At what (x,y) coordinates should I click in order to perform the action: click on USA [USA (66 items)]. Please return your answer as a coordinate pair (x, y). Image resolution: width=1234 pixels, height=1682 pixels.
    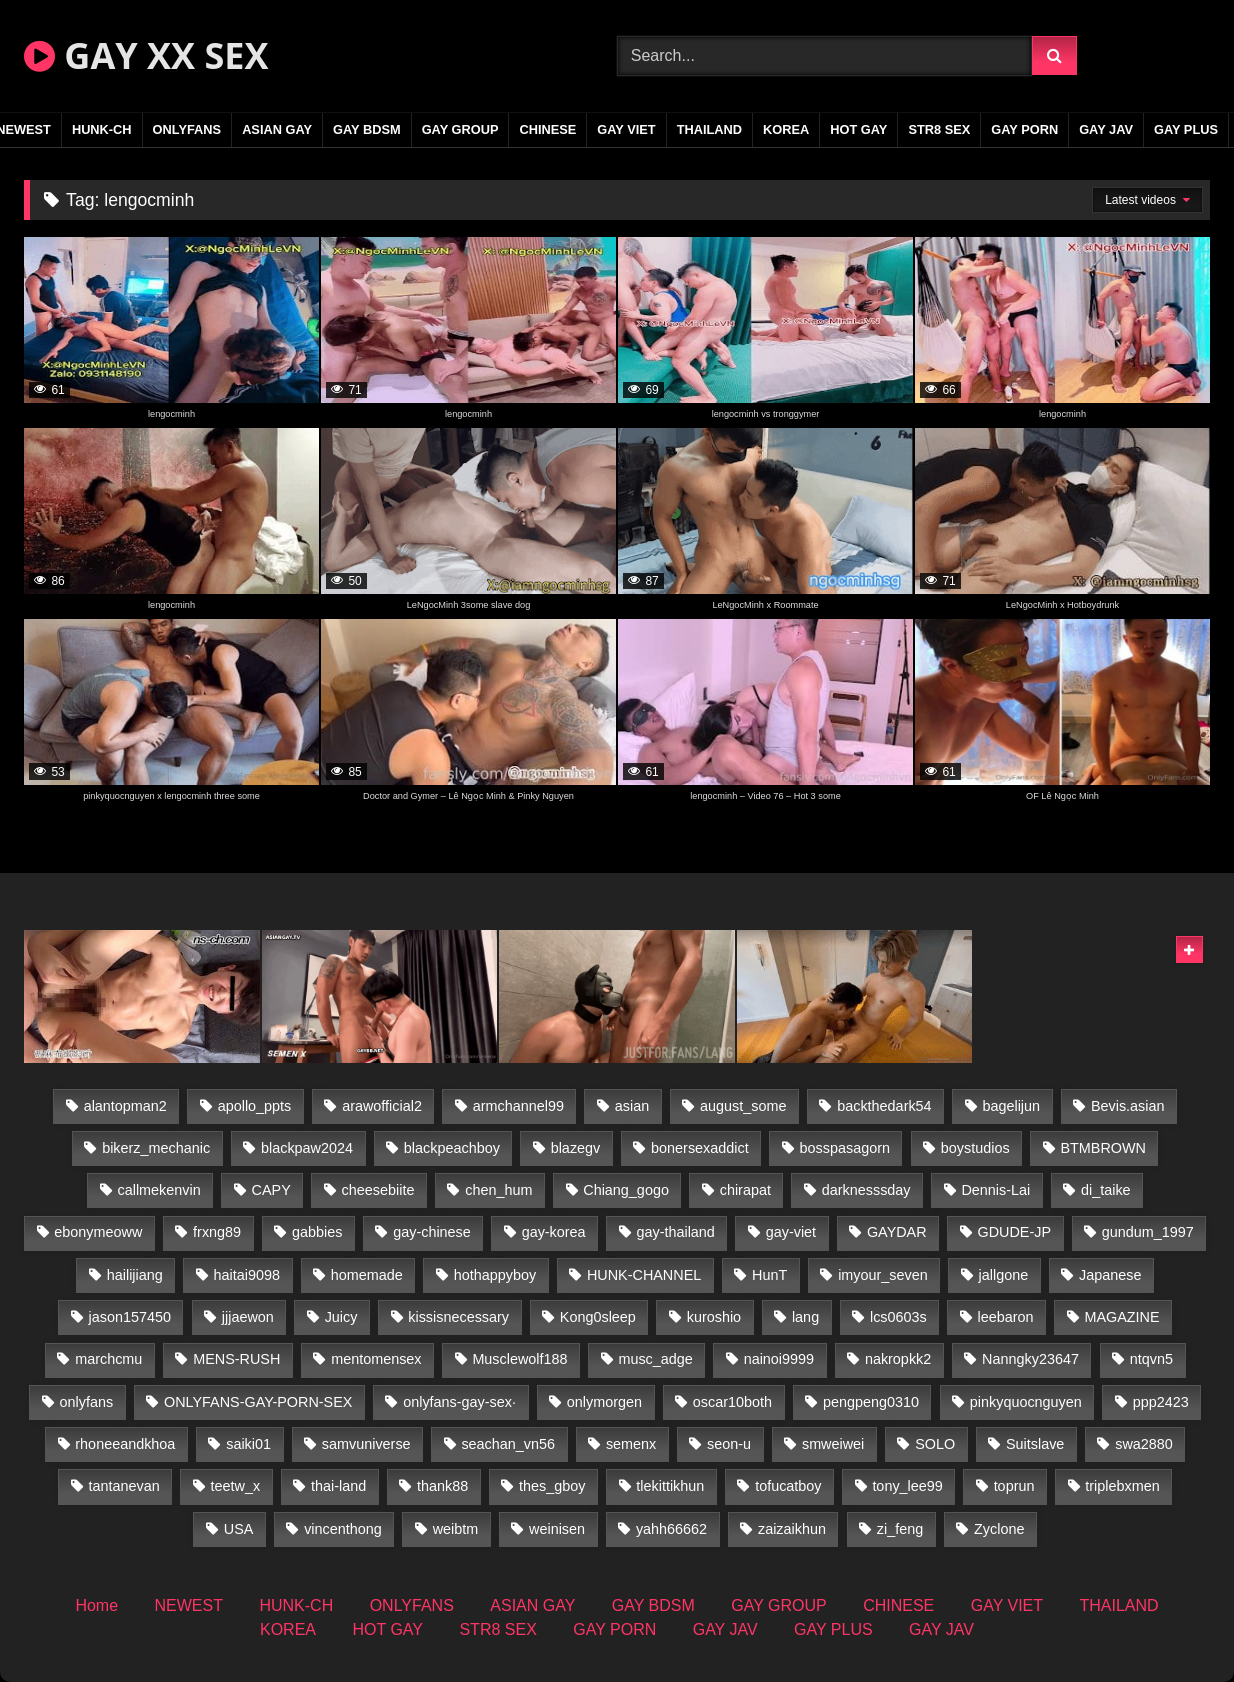
    Looking at the image, I should click on (239, 1529).